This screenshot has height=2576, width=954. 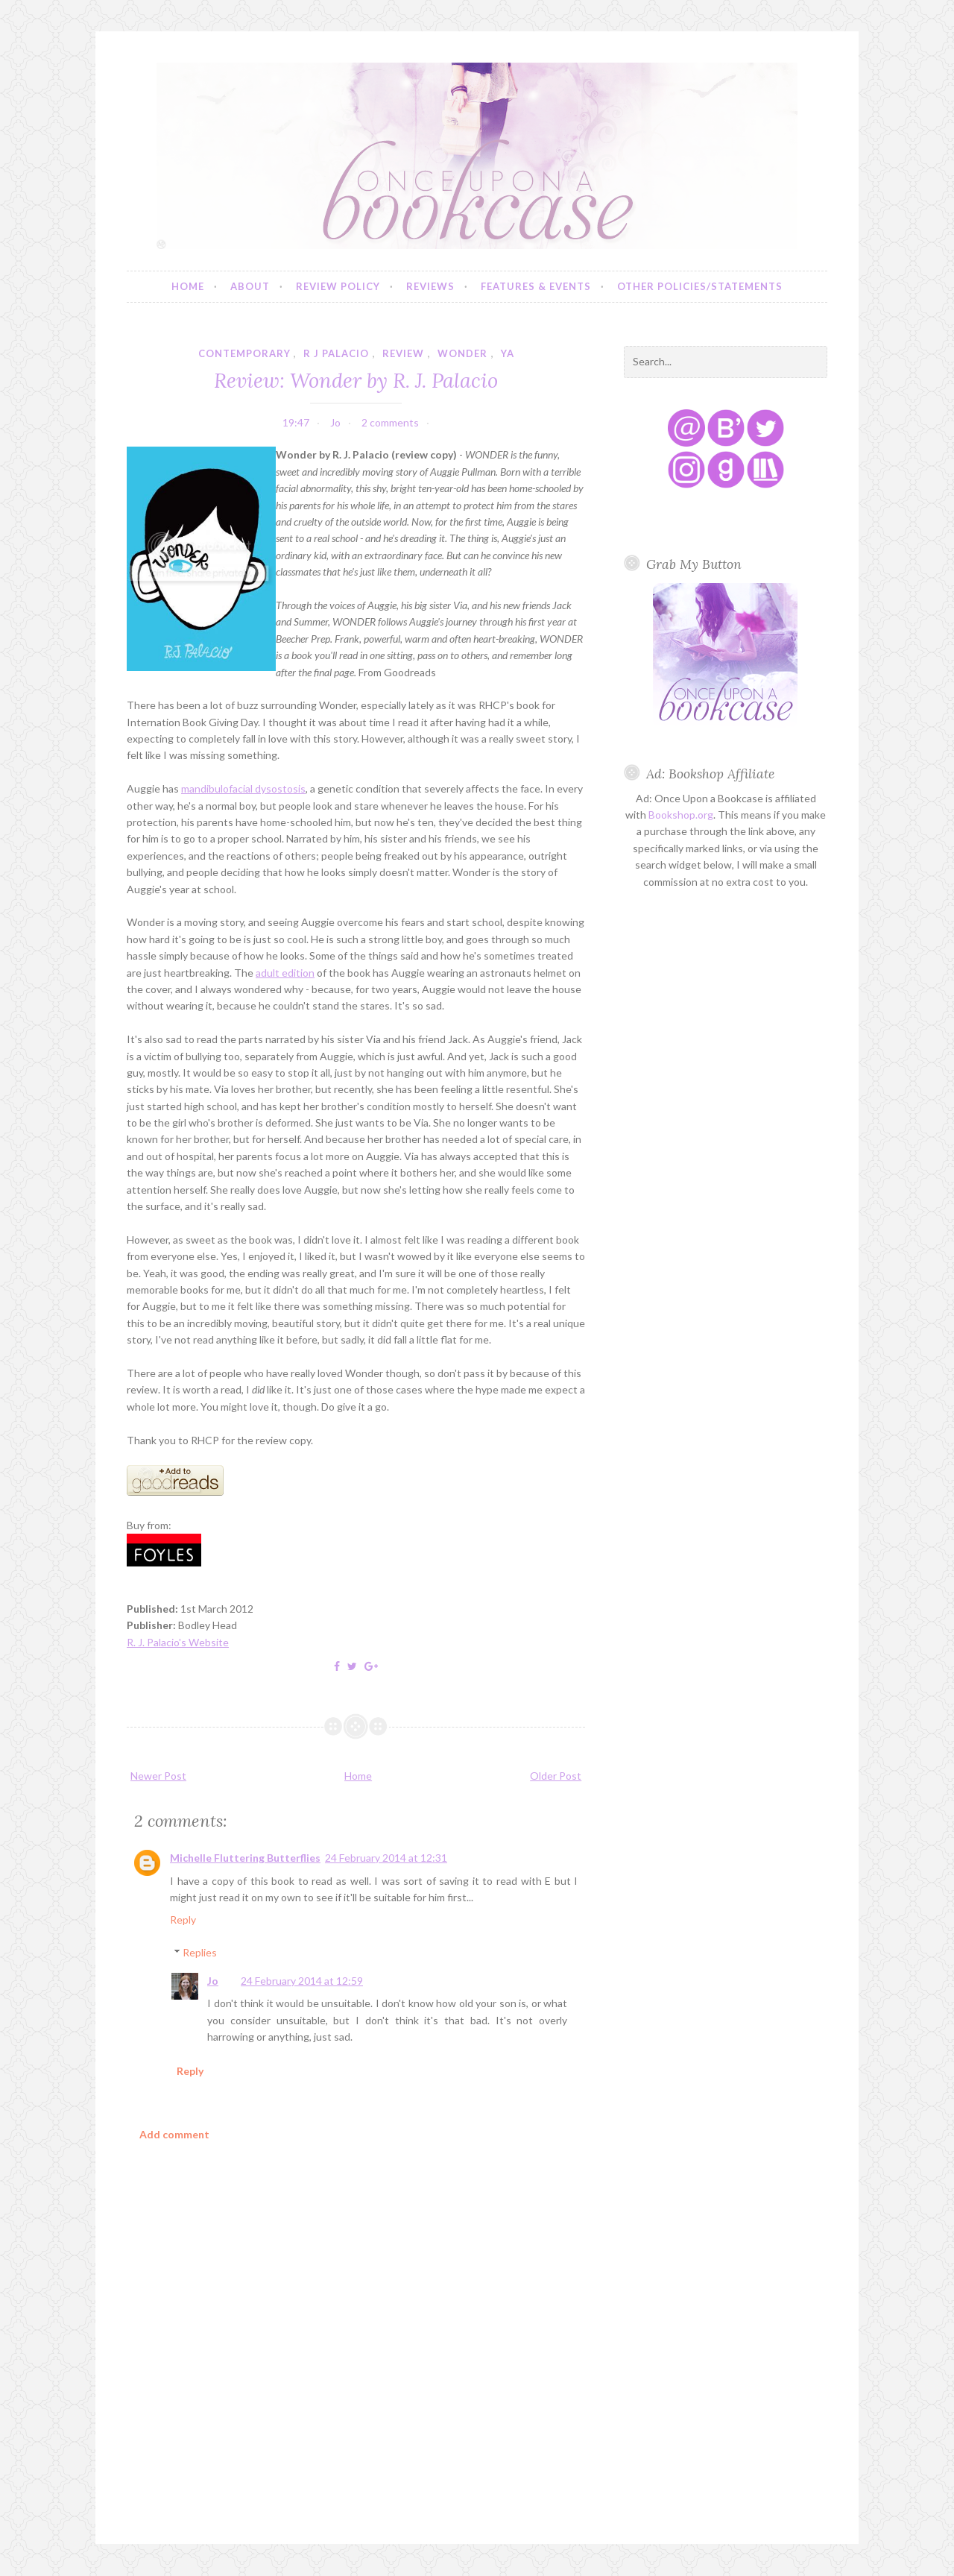 I want to click on Review Policy, so click(x=338, y=286).